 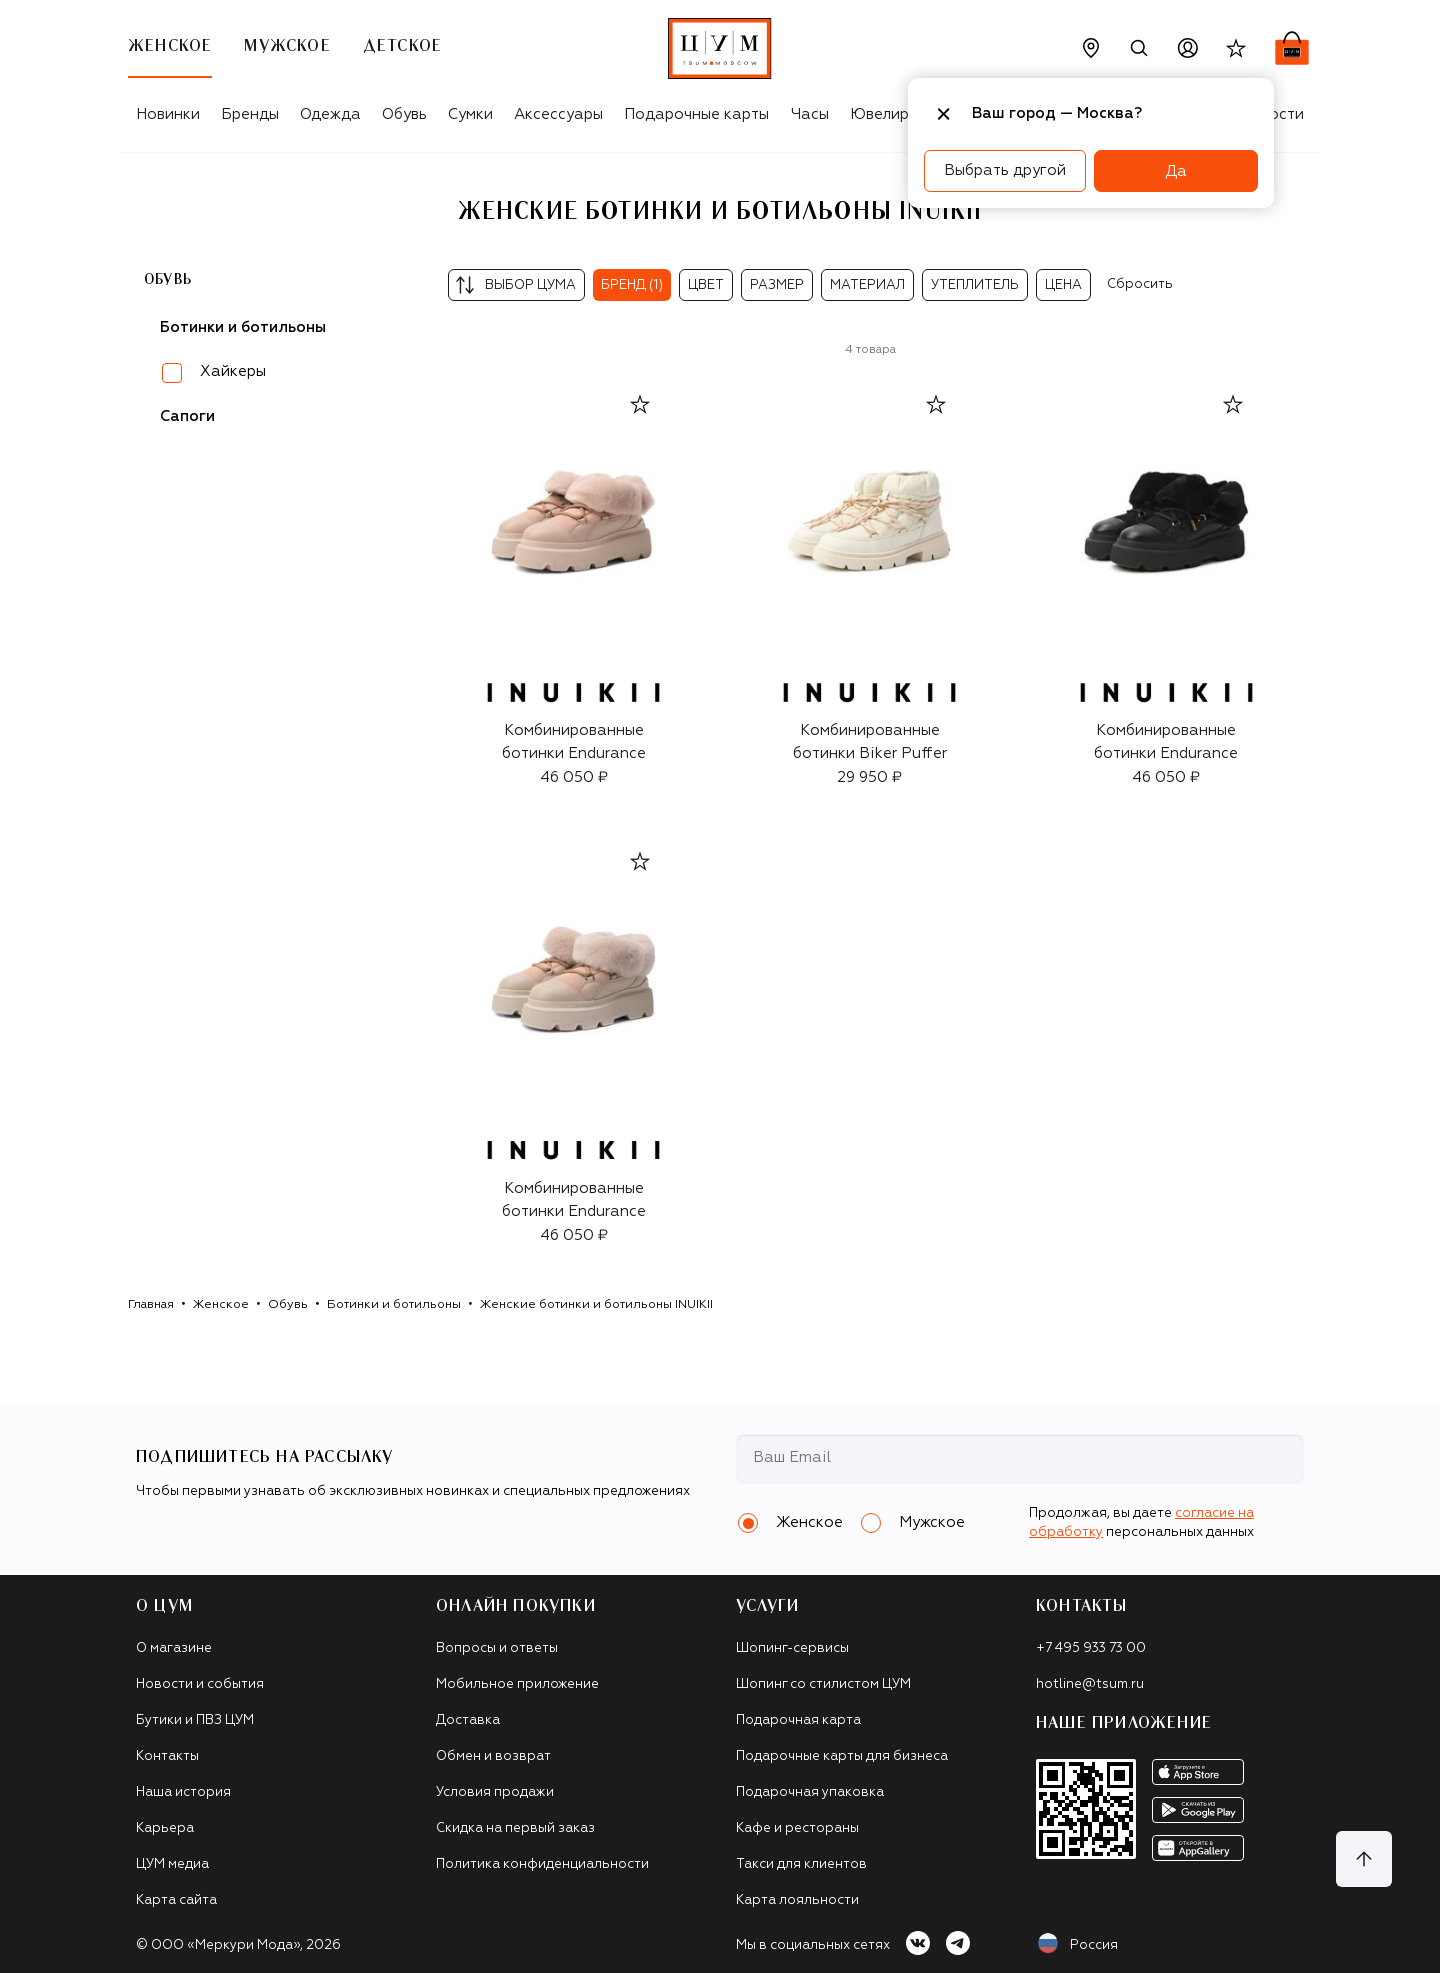 I want to click on Аксессуары, so click(x=558, y=114).